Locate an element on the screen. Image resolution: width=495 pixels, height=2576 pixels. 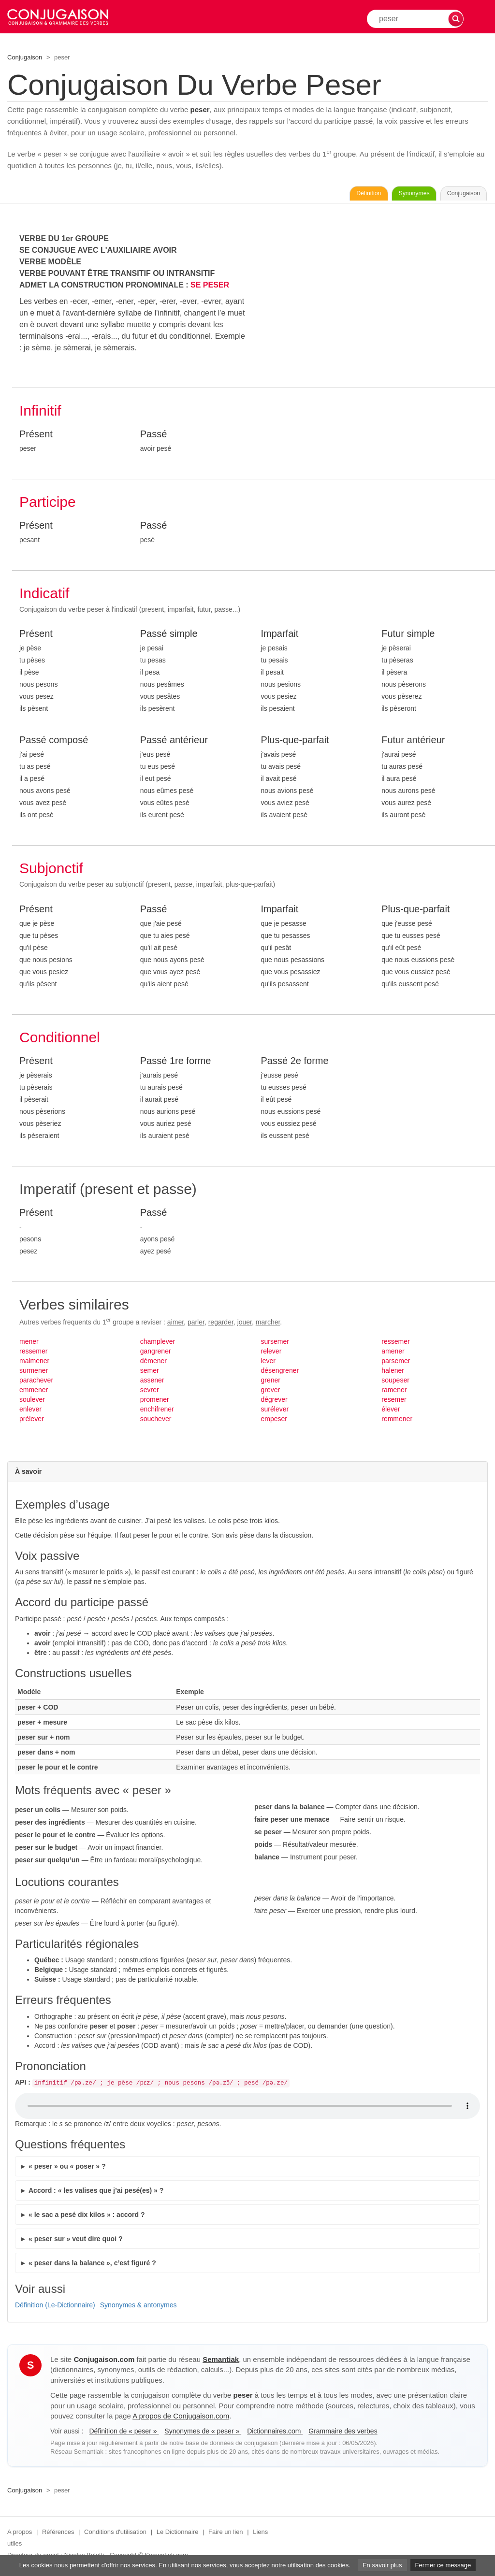
Références is located at coordinates (58, 2534).